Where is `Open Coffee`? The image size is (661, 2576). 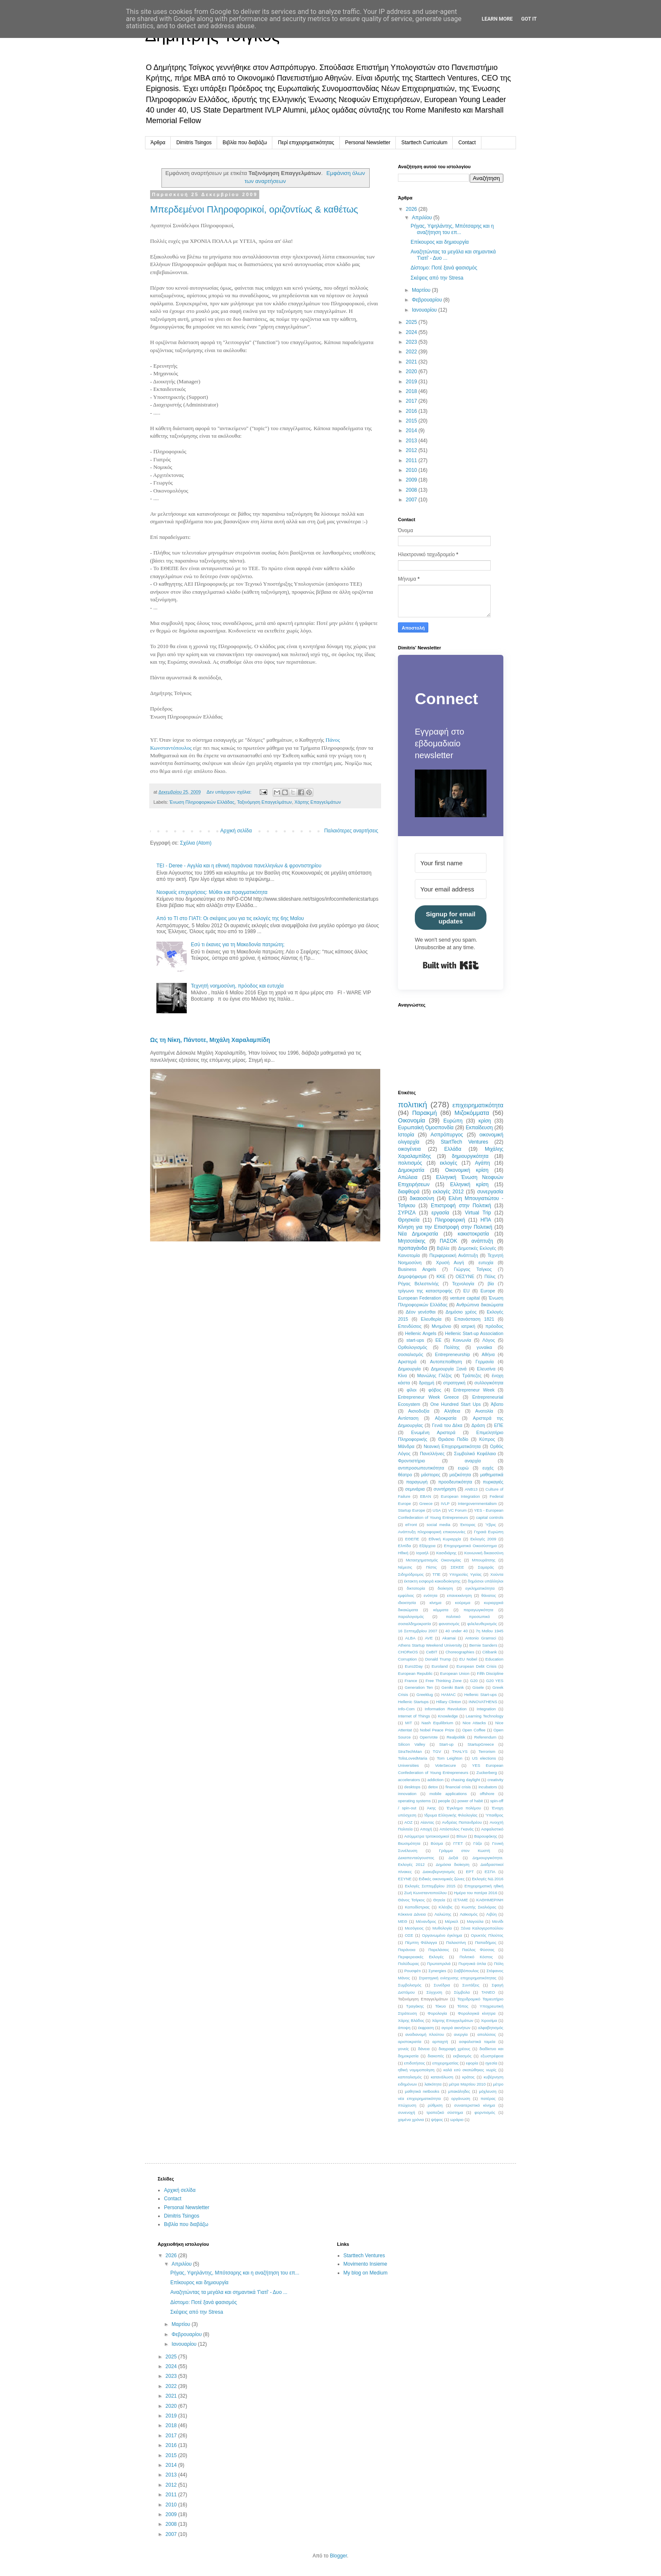
Open Coffee is located at coordinates (473, 1730).